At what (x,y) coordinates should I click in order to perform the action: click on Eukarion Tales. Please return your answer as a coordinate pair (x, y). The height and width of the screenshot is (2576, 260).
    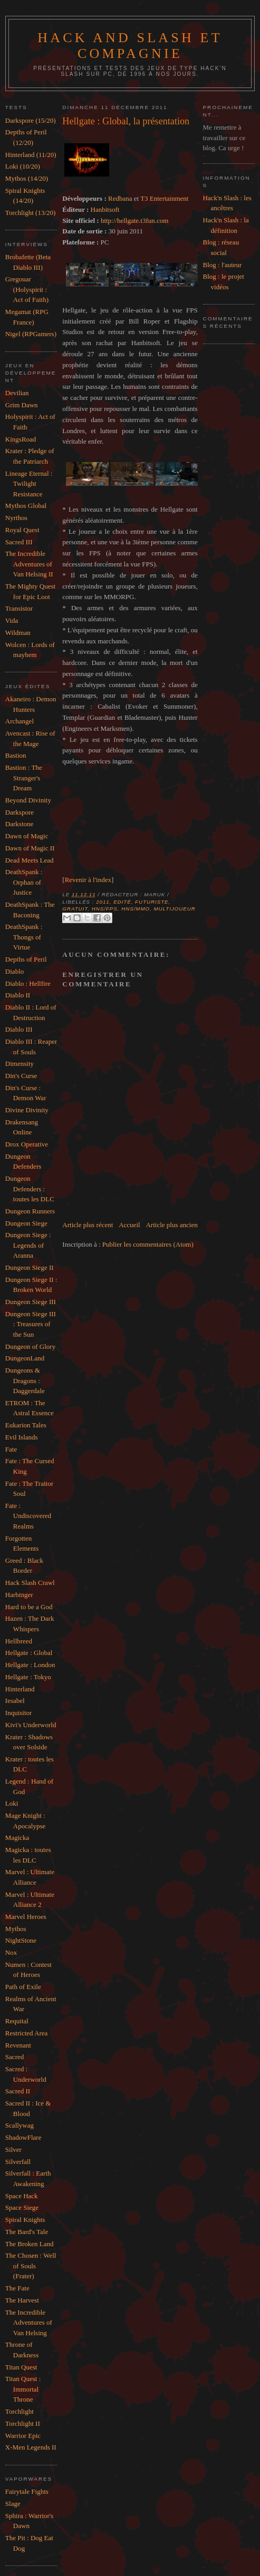
    Looking at the image, I should click on (25, 1425).